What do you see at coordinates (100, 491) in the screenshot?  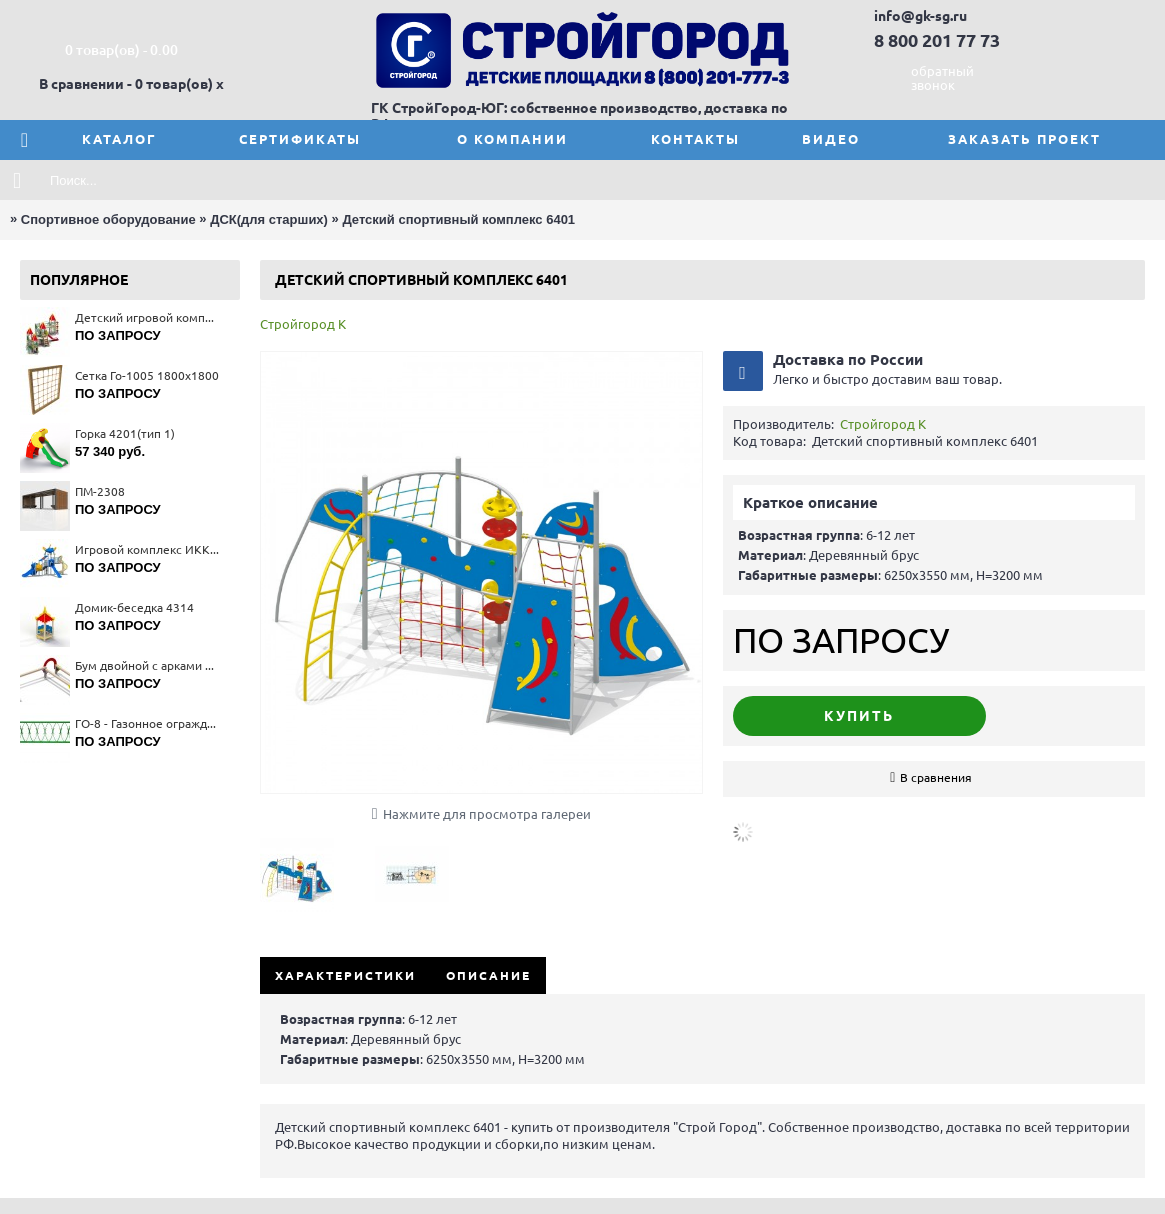 I see `ПМ-2308` at bounding box center [100, 491].